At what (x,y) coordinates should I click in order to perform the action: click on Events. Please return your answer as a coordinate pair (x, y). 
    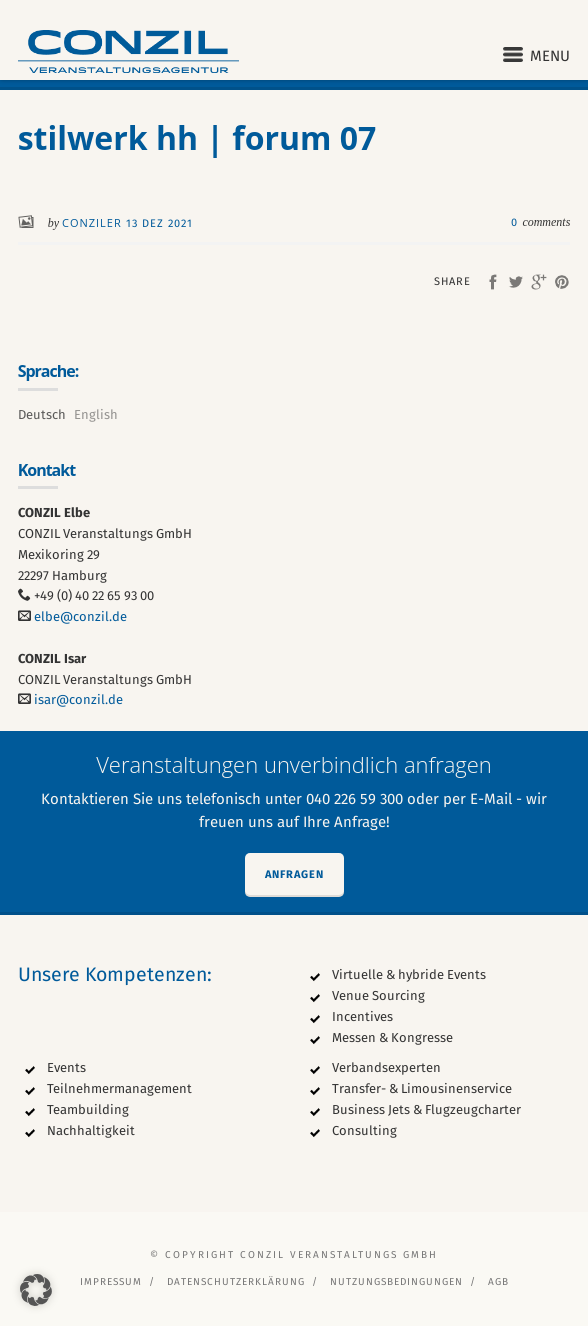
    Looking at the image, I should click on (66, 1067).